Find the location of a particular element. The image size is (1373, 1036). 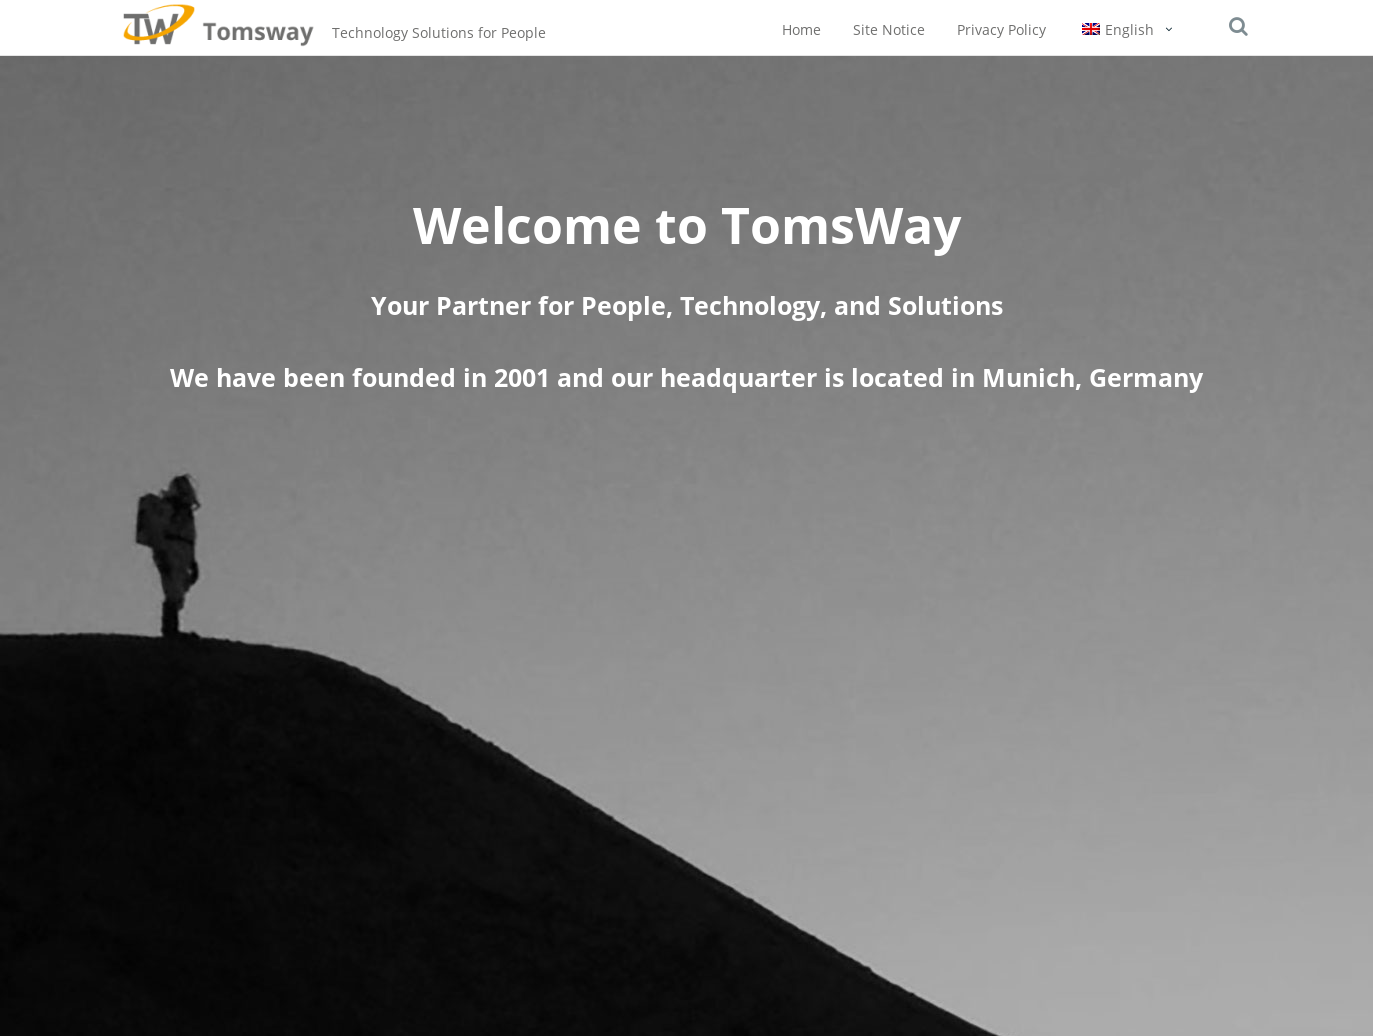

Privacy Policy is located at coordinates (1001, 29).